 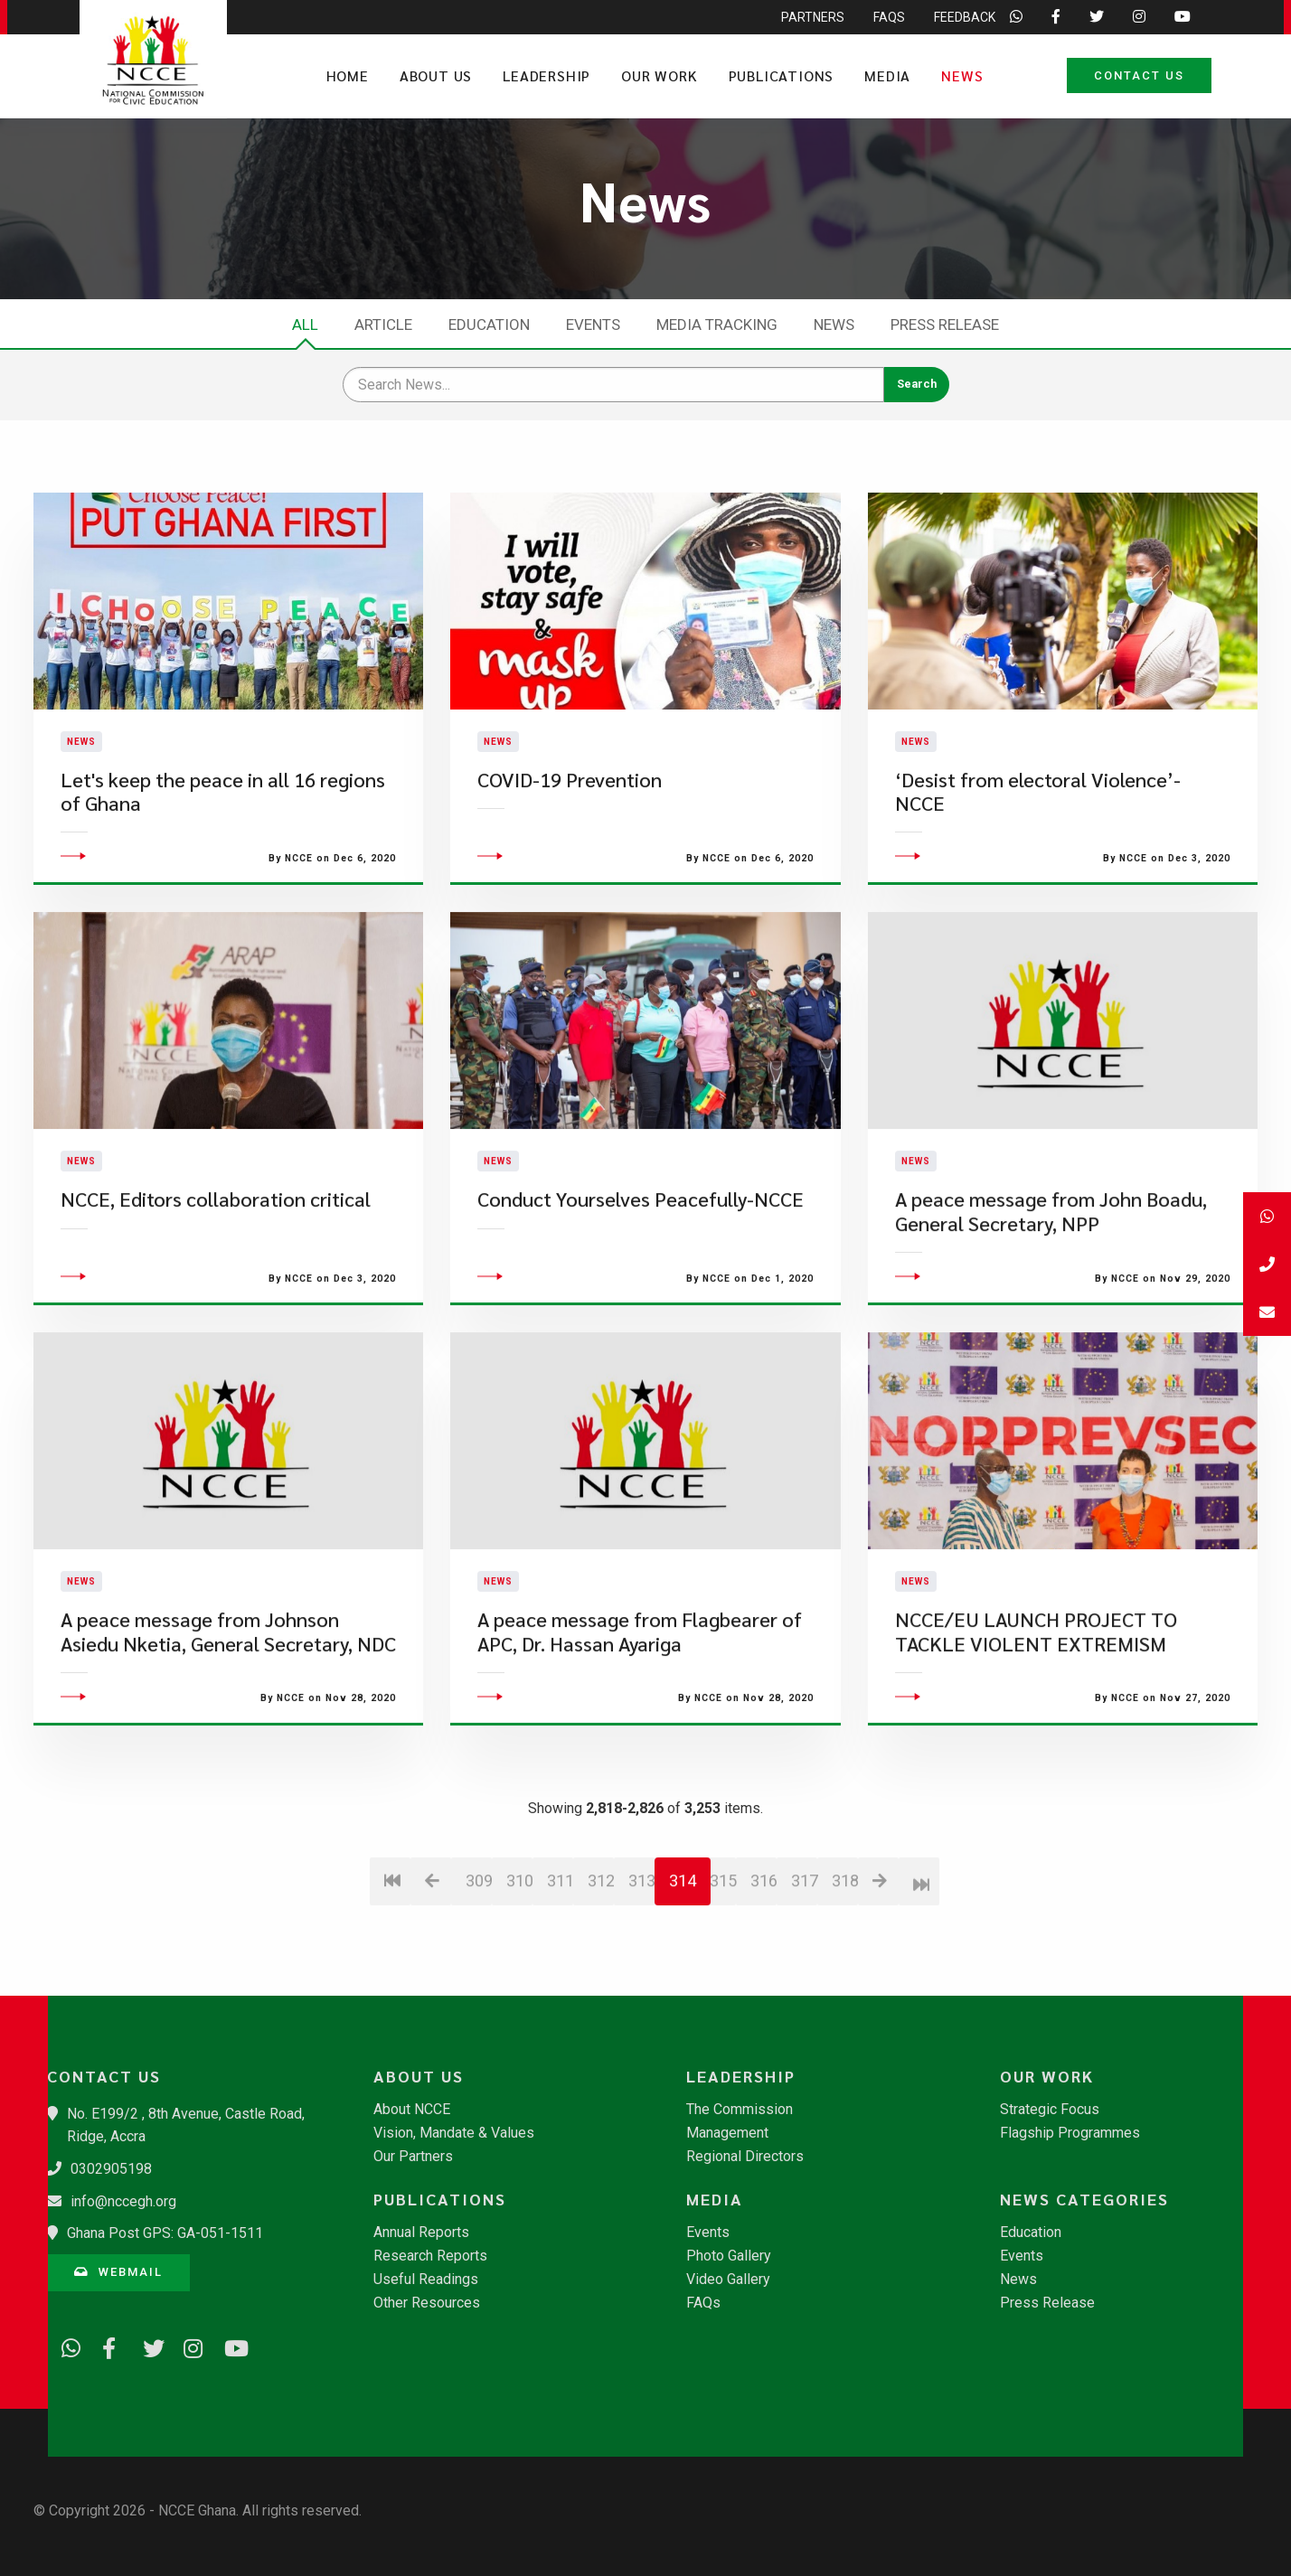 I want to click on Our Work, so click(x=659, y=75).